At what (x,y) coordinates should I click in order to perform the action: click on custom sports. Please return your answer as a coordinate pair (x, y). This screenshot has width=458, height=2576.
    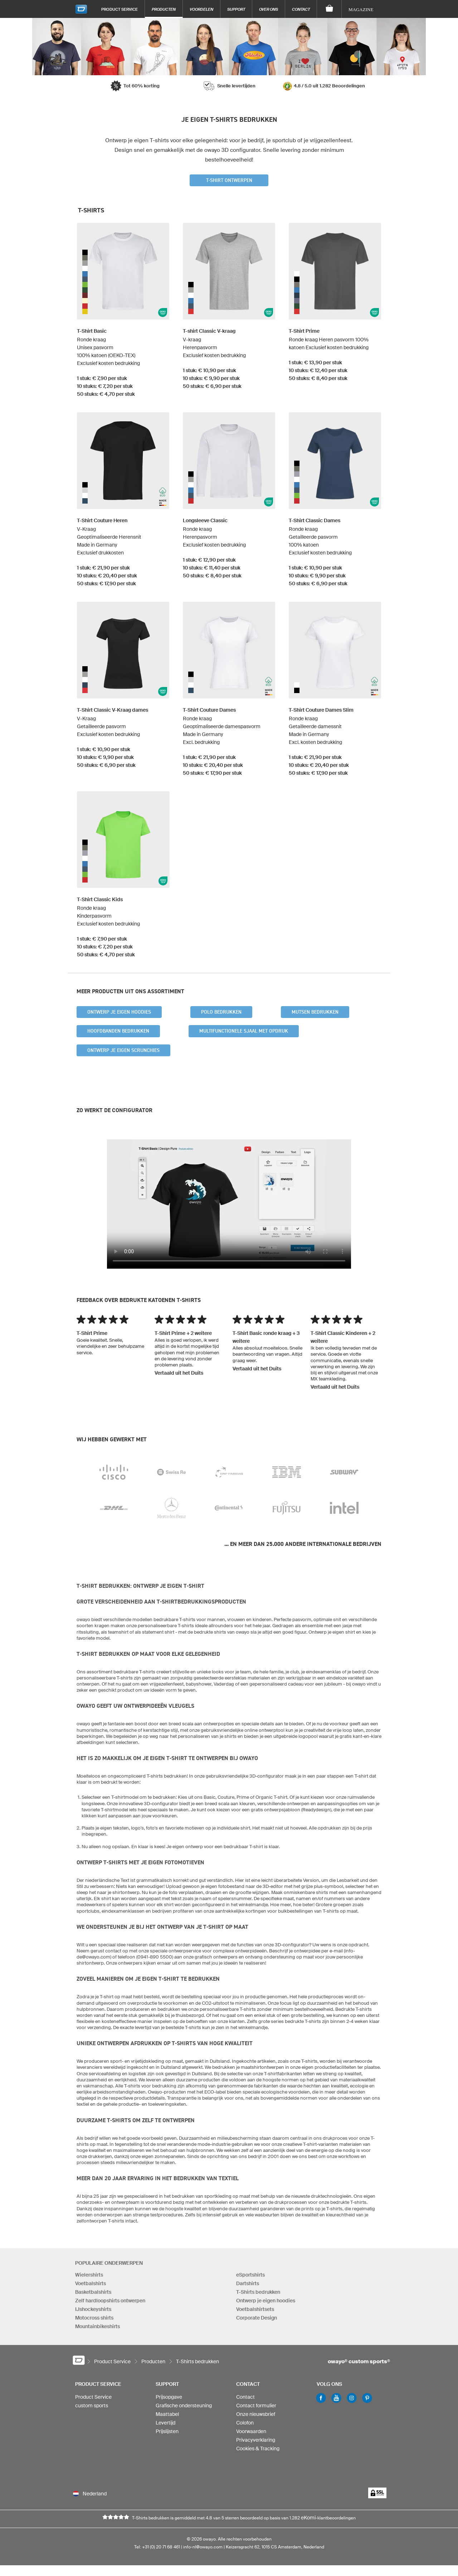
    Looking at the image, I should click on (91, 2409).